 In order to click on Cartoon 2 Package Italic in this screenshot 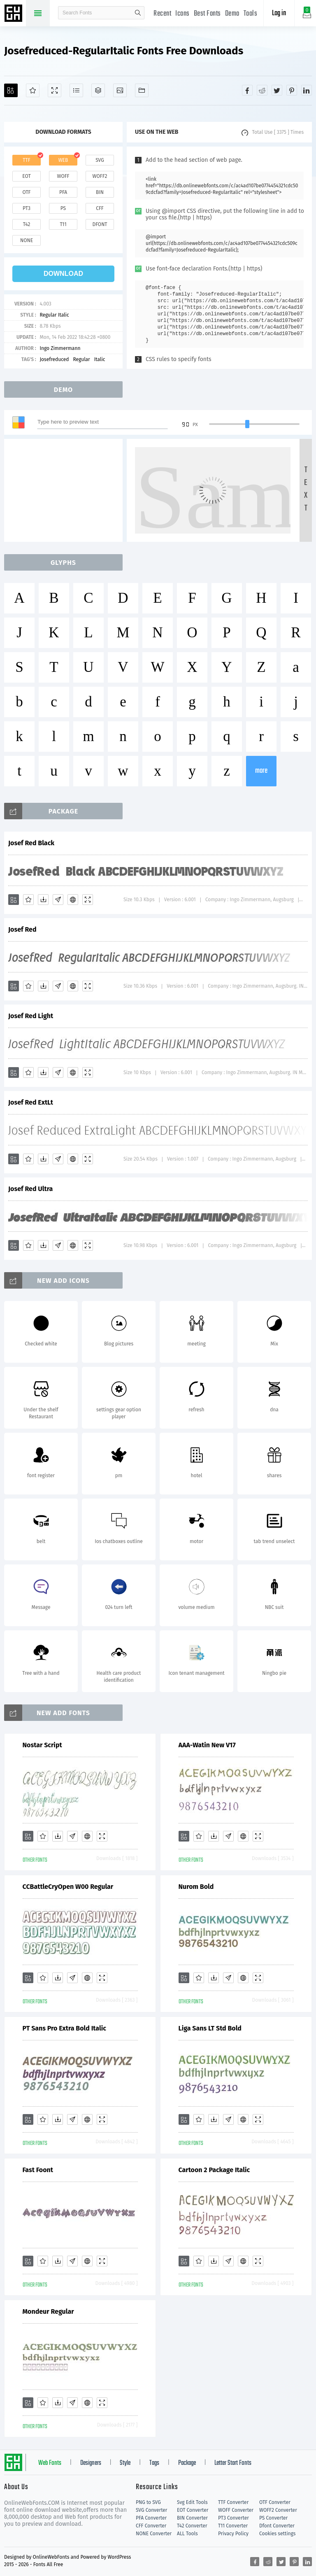, I will do `click(214, 2170)`.